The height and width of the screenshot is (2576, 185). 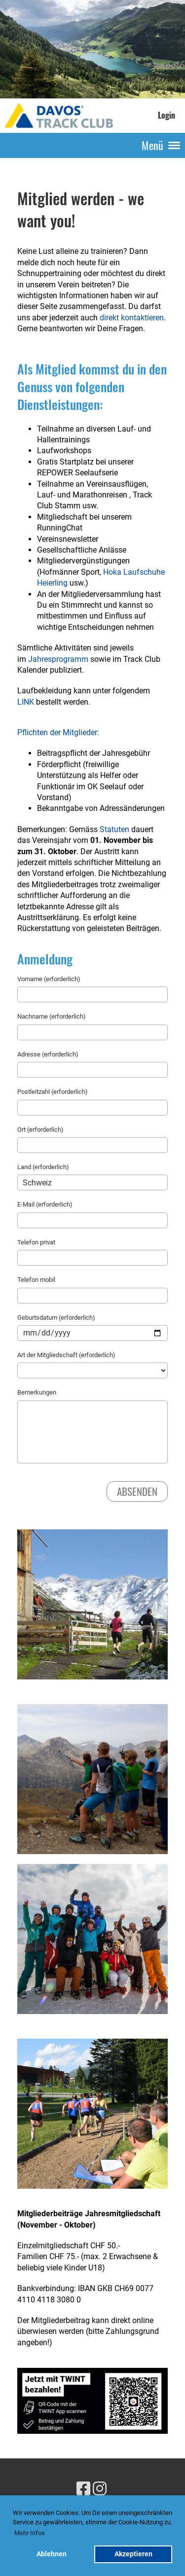 I want to click on Mehr Infos [button], so click(x=29, y=2533).